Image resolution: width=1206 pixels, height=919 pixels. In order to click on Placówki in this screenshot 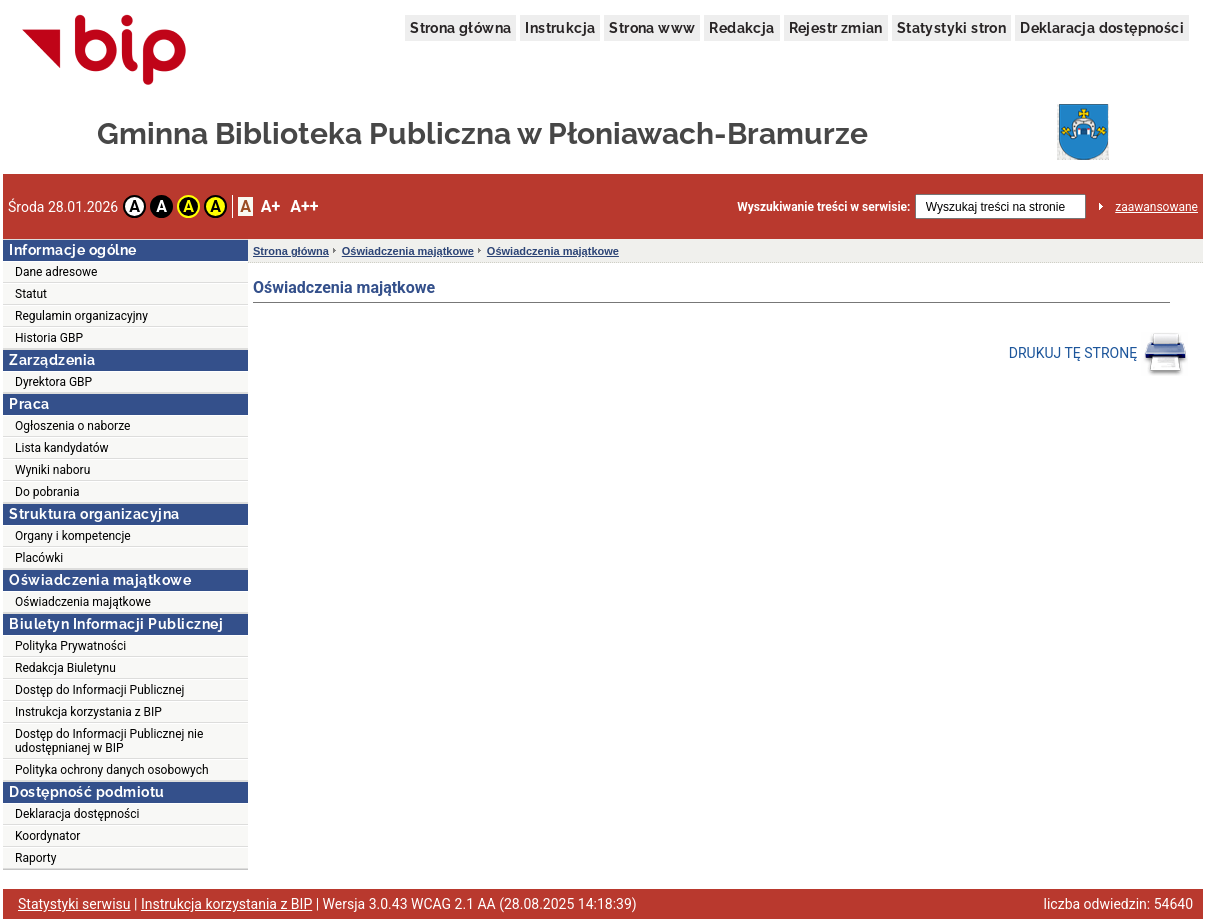, I will do `click(39, 558)`.